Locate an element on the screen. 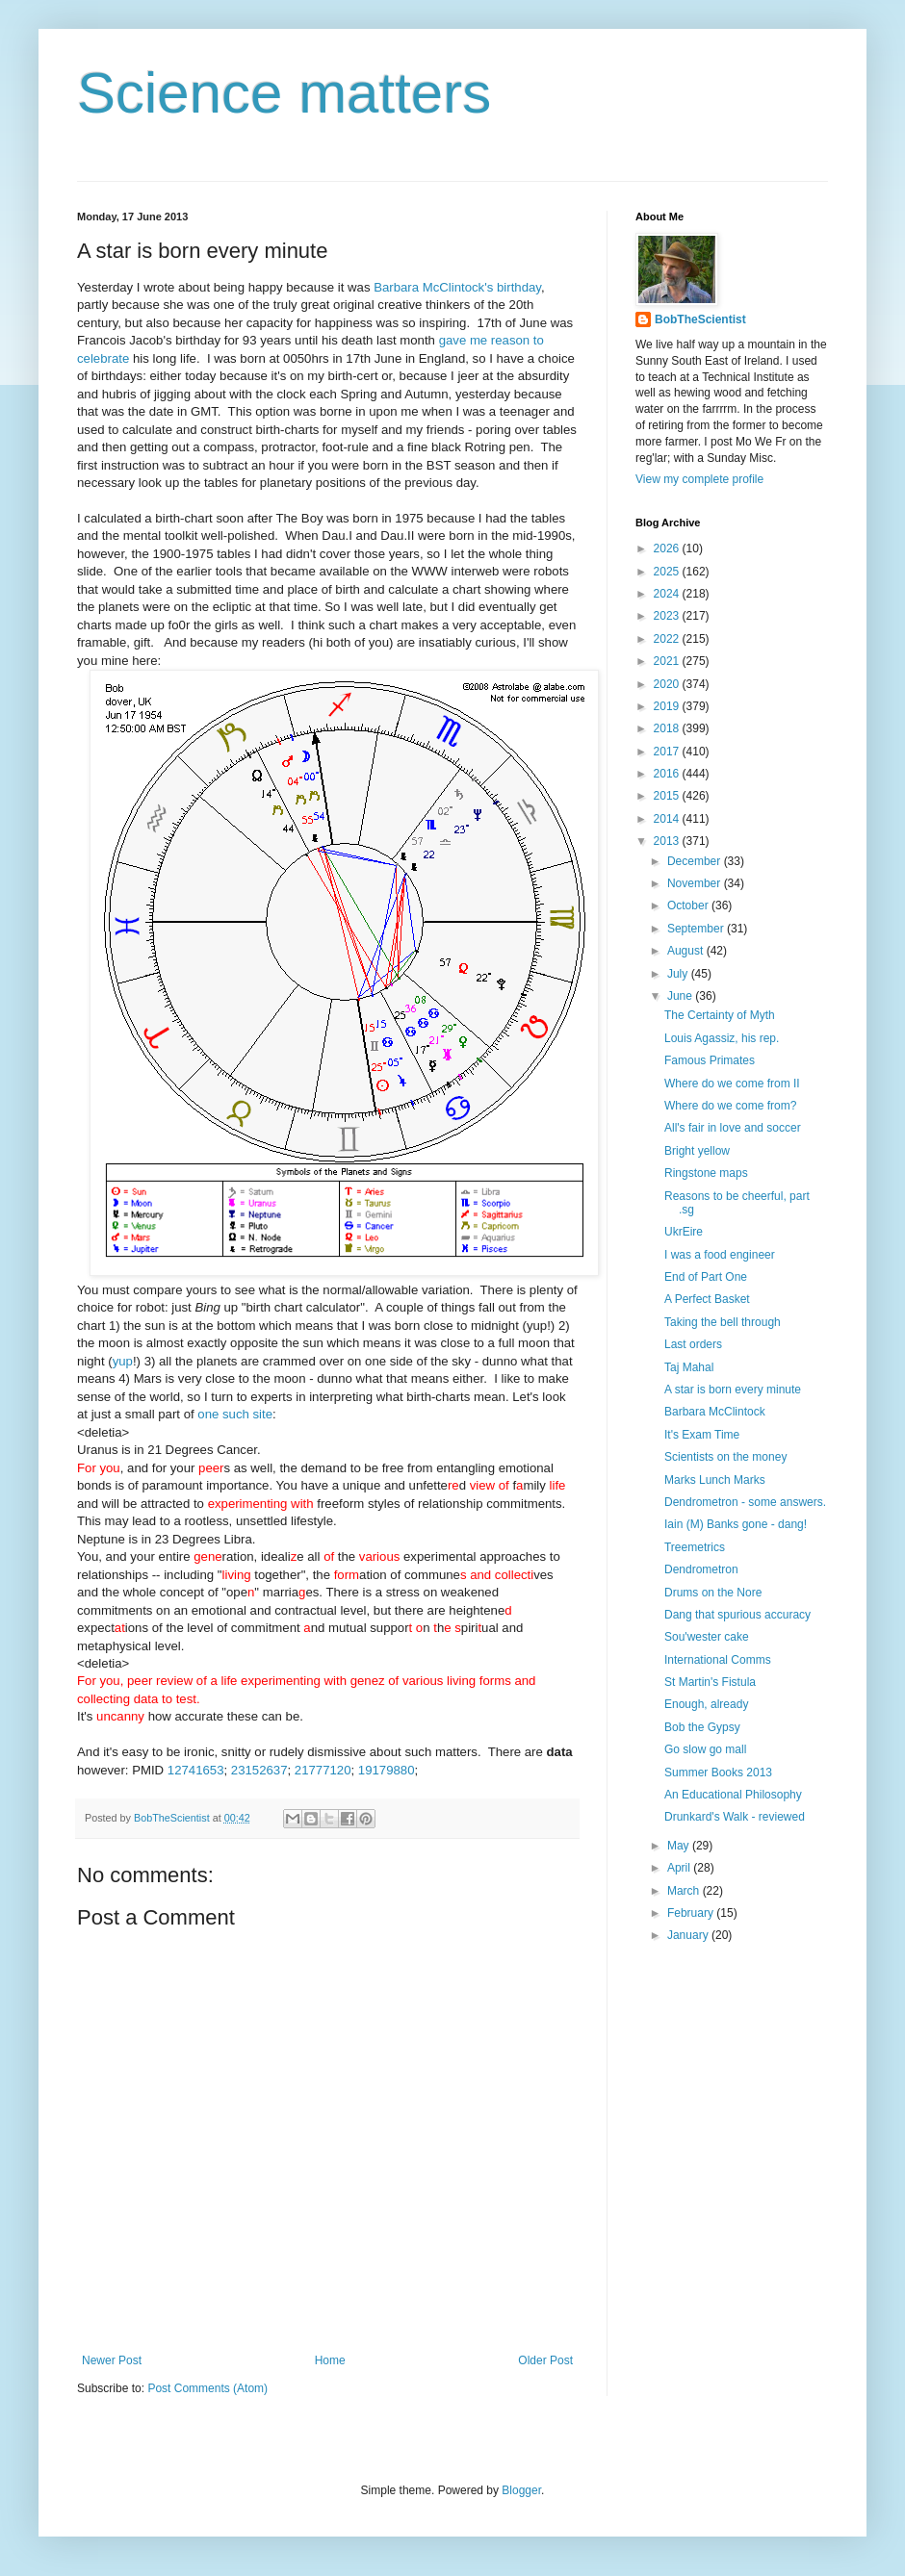 The width and height of the screenshot is (905, 2576). March is located at coordinates (685, 1891).